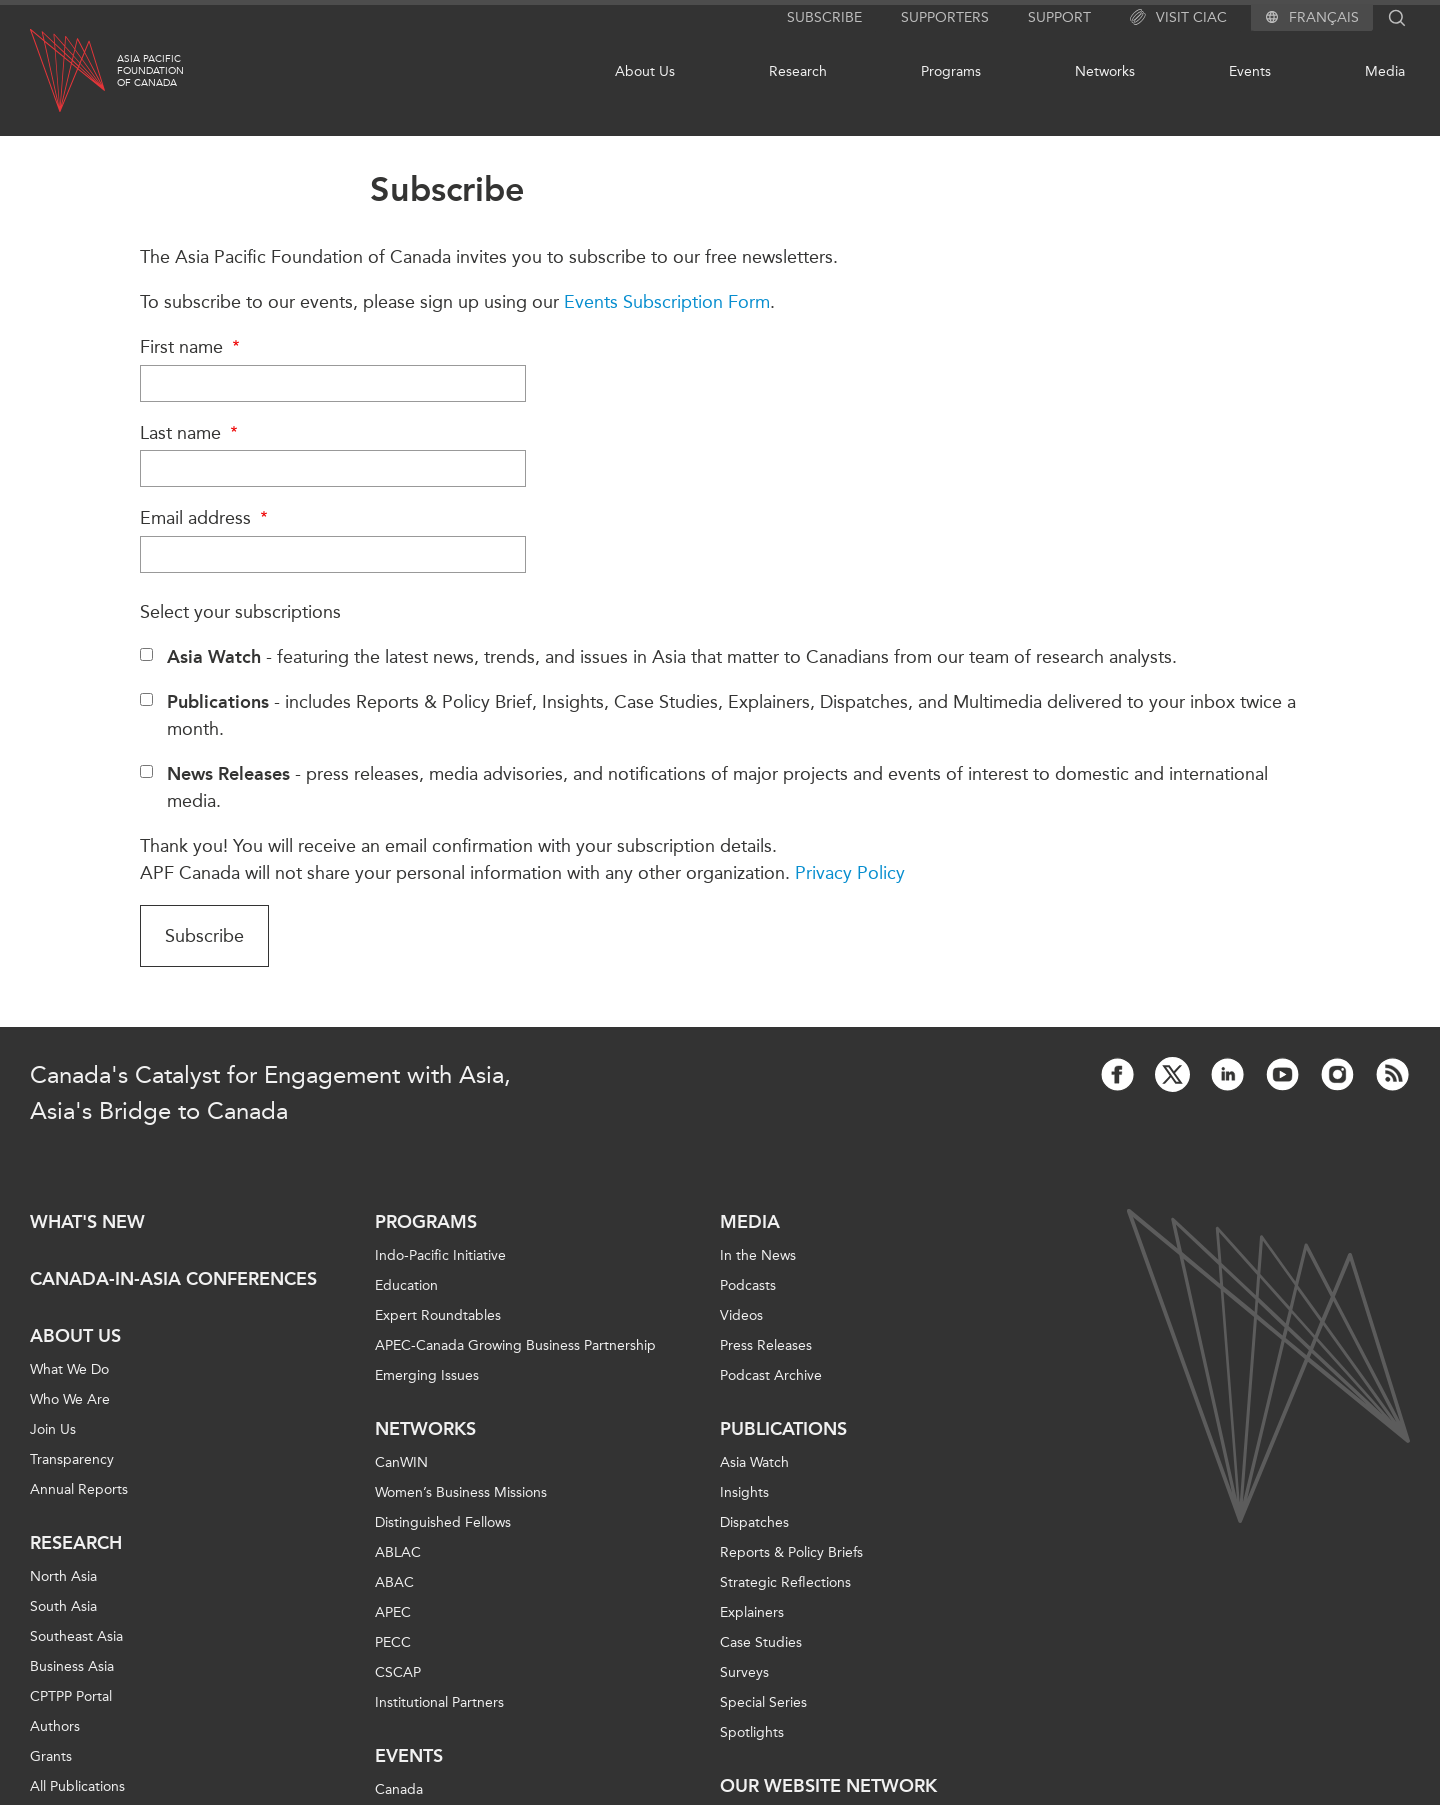 The image size is (1440, 1805). I want to click on Subscribe, so click(824, 17).